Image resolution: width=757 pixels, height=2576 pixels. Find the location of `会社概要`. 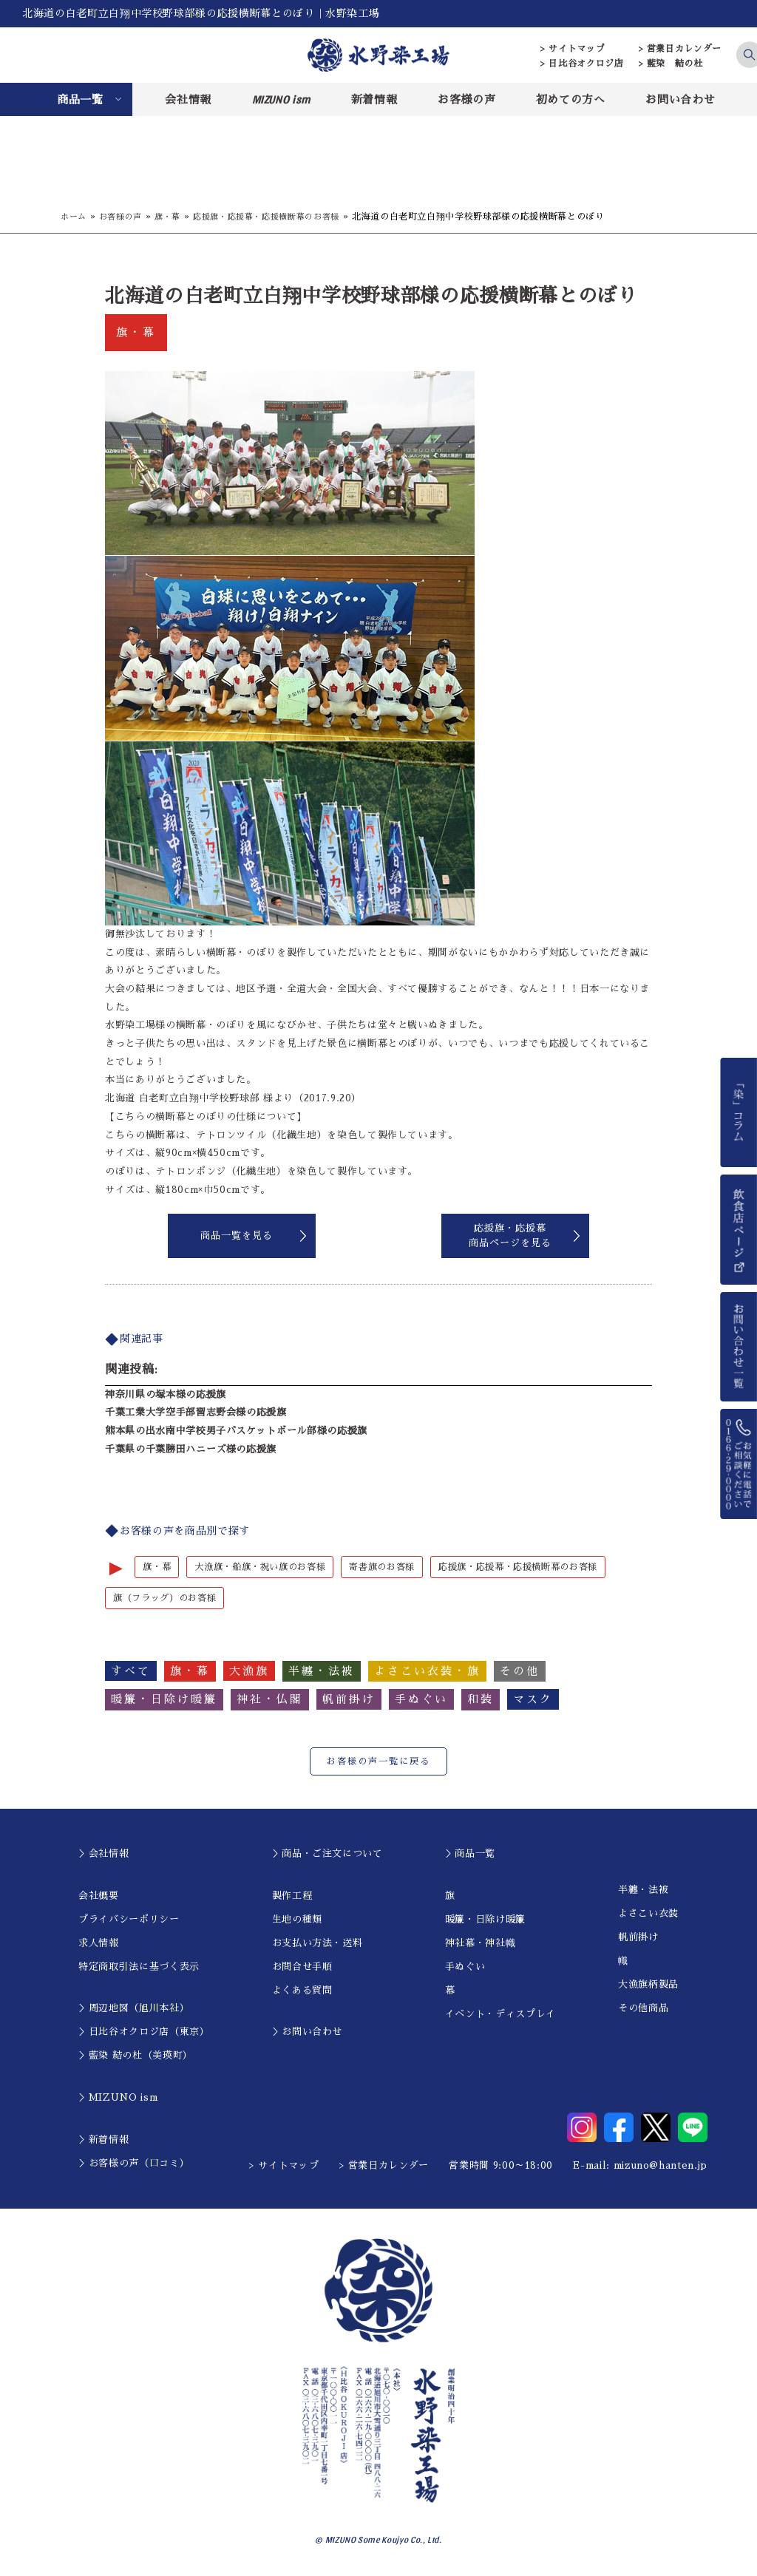

会社概要 is located at coordinates (98, 1896).